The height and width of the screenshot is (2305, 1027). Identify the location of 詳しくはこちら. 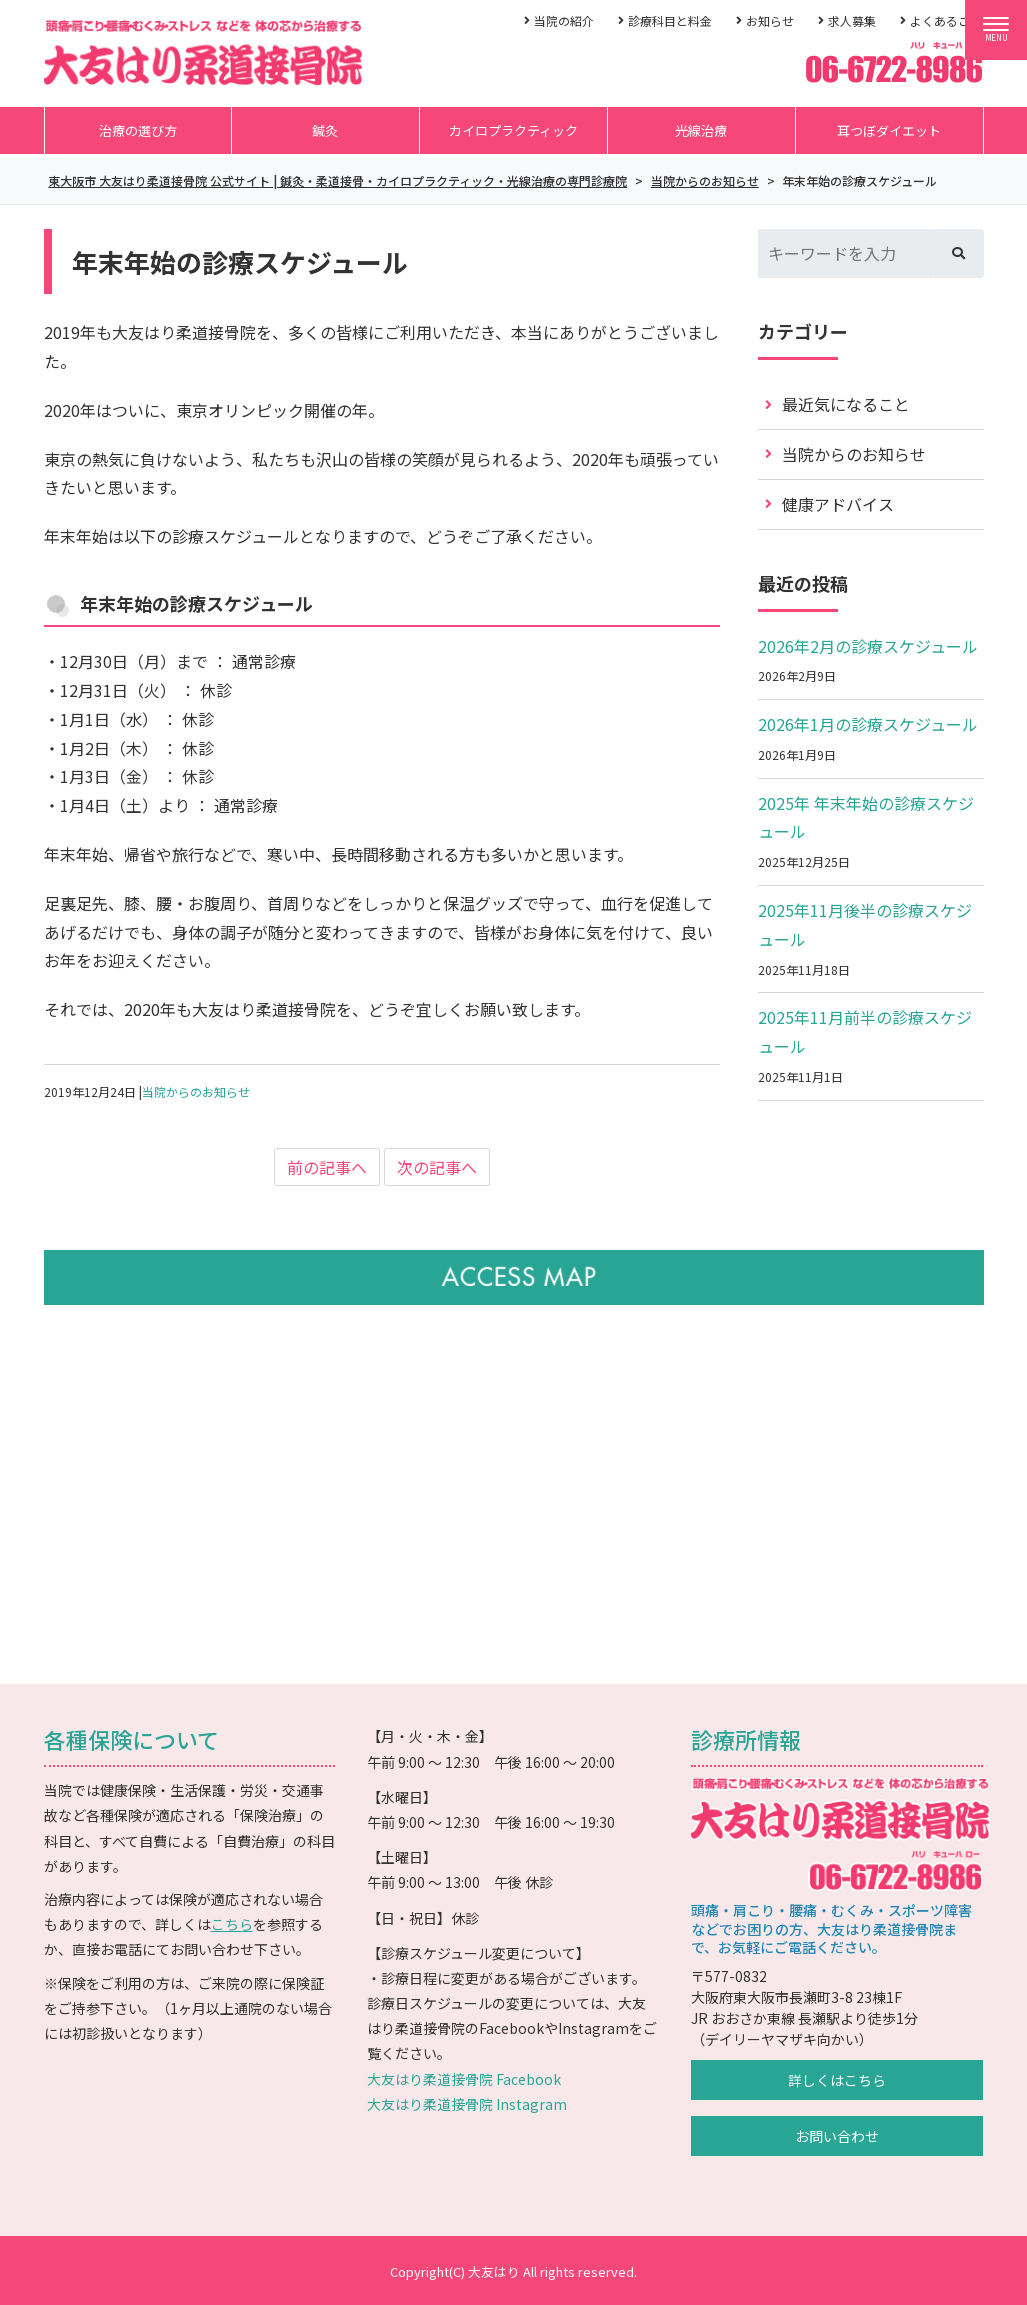
(837, 2080).